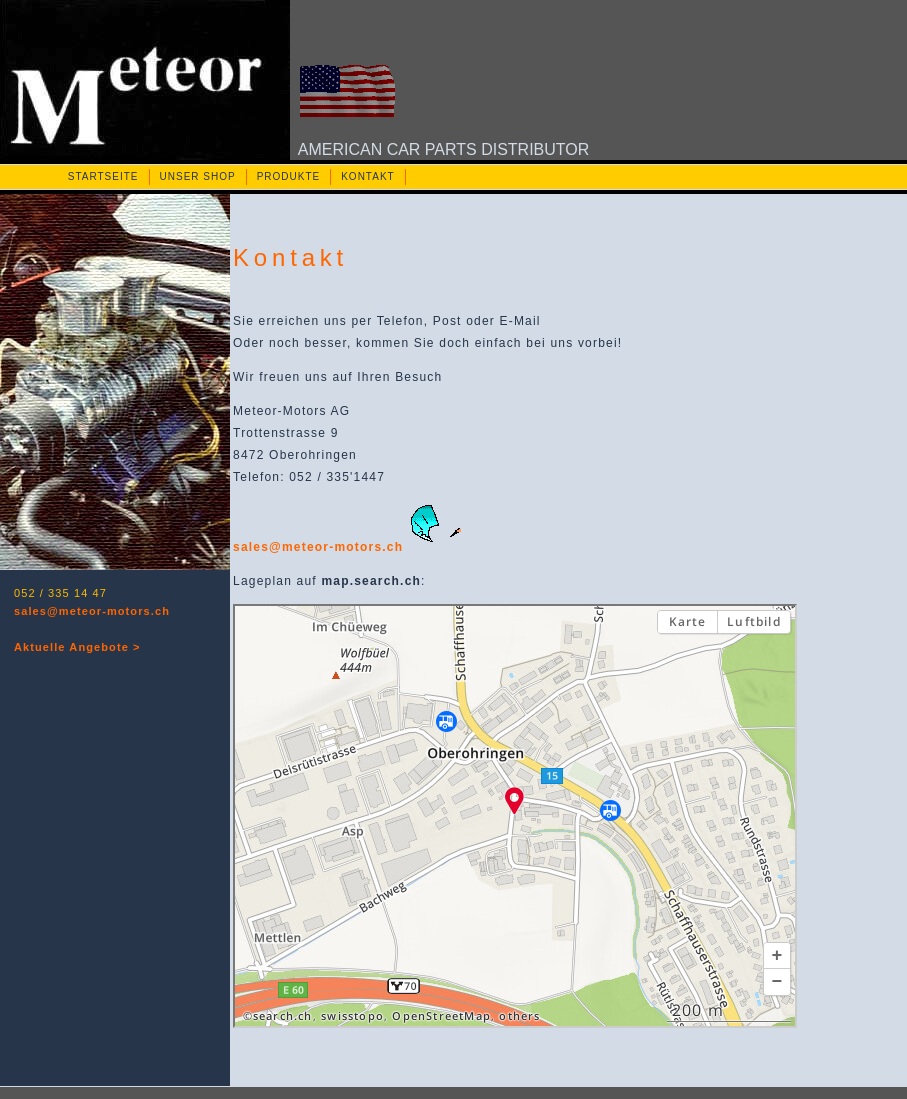  Describe the element at coordinates (441, 1016) in the screenshot. I see `OpenStreetMap` at that location.